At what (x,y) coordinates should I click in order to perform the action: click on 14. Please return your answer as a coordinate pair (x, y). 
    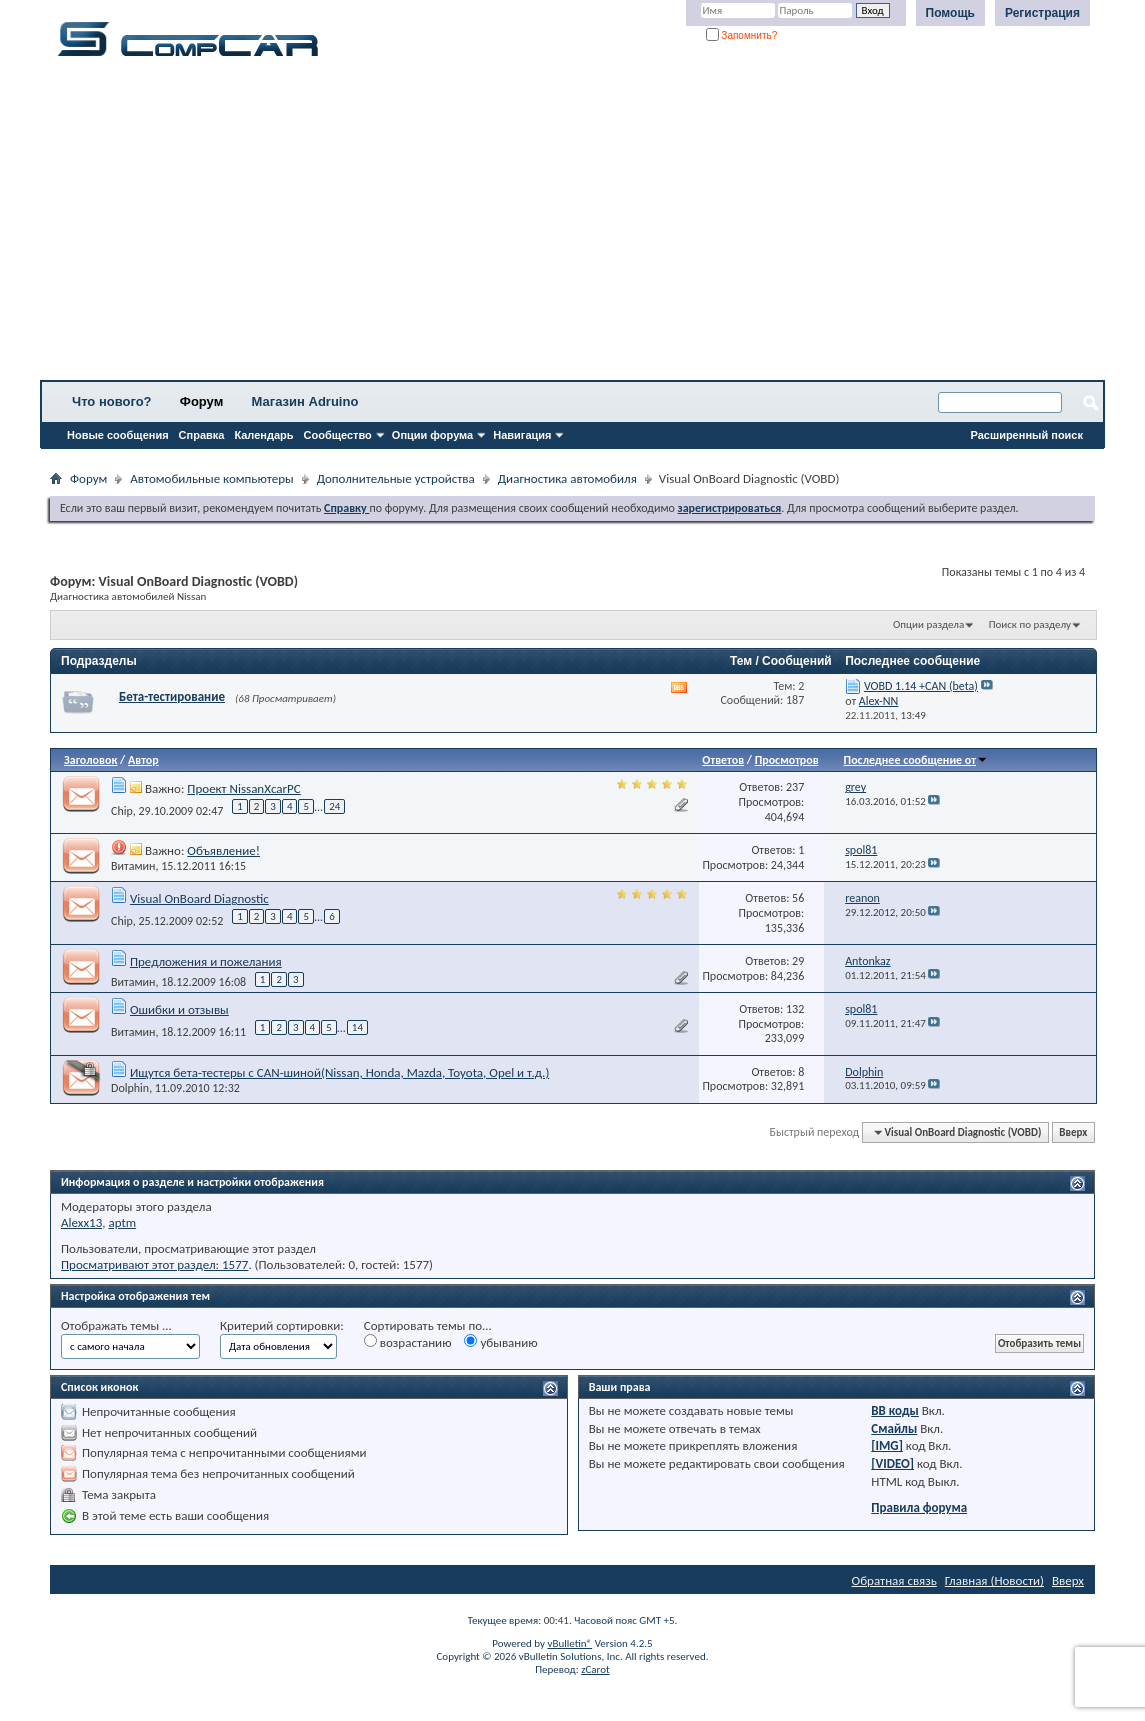
    Looking at the image, I should click on (357, 1027).